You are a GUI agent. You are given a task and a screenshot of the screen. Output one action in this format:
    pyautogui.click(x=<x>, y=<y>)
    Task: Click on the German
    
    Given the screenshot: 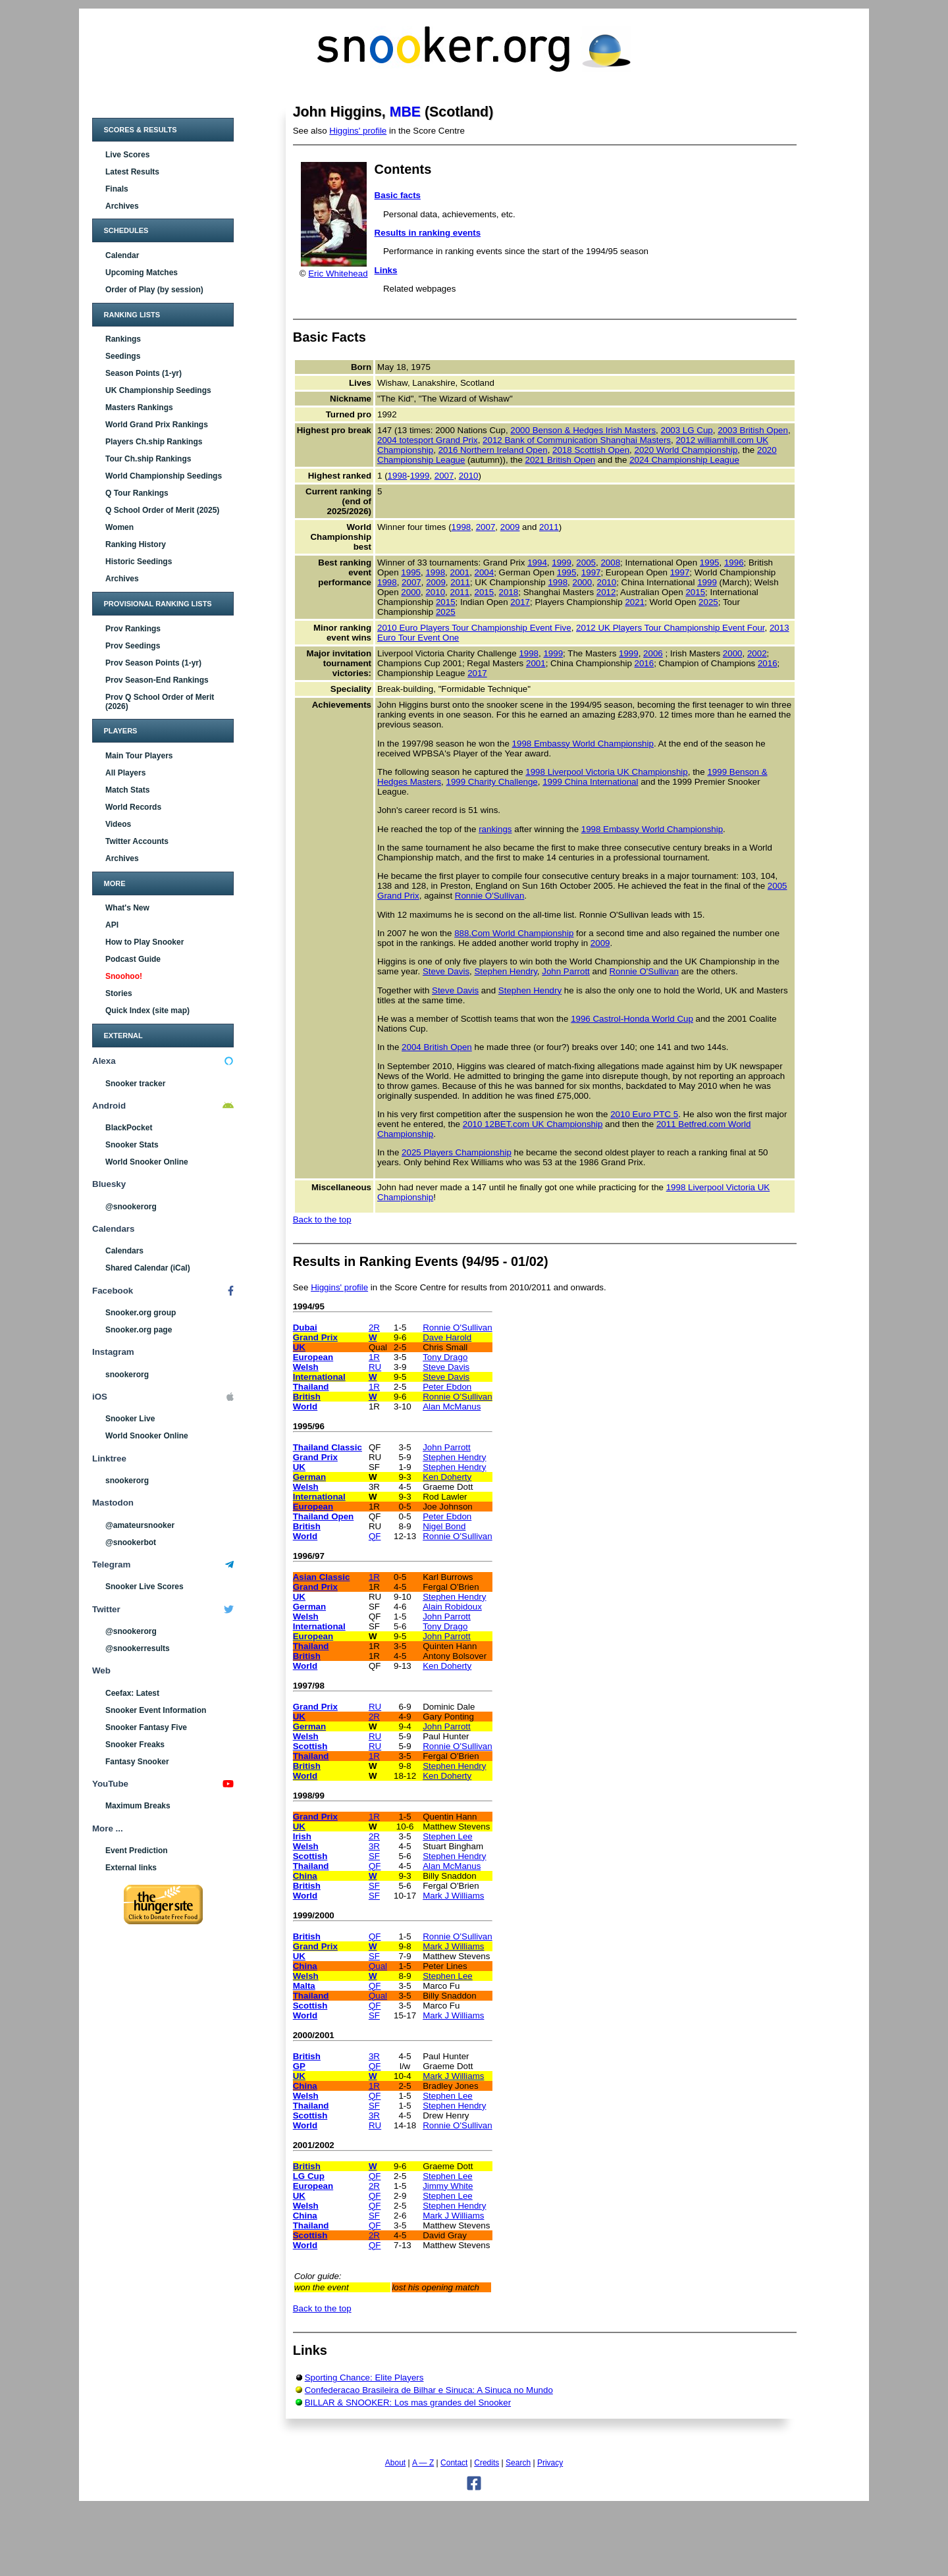 What is the action you would take?
    pyautogui.click(x=309, y=1477)
    